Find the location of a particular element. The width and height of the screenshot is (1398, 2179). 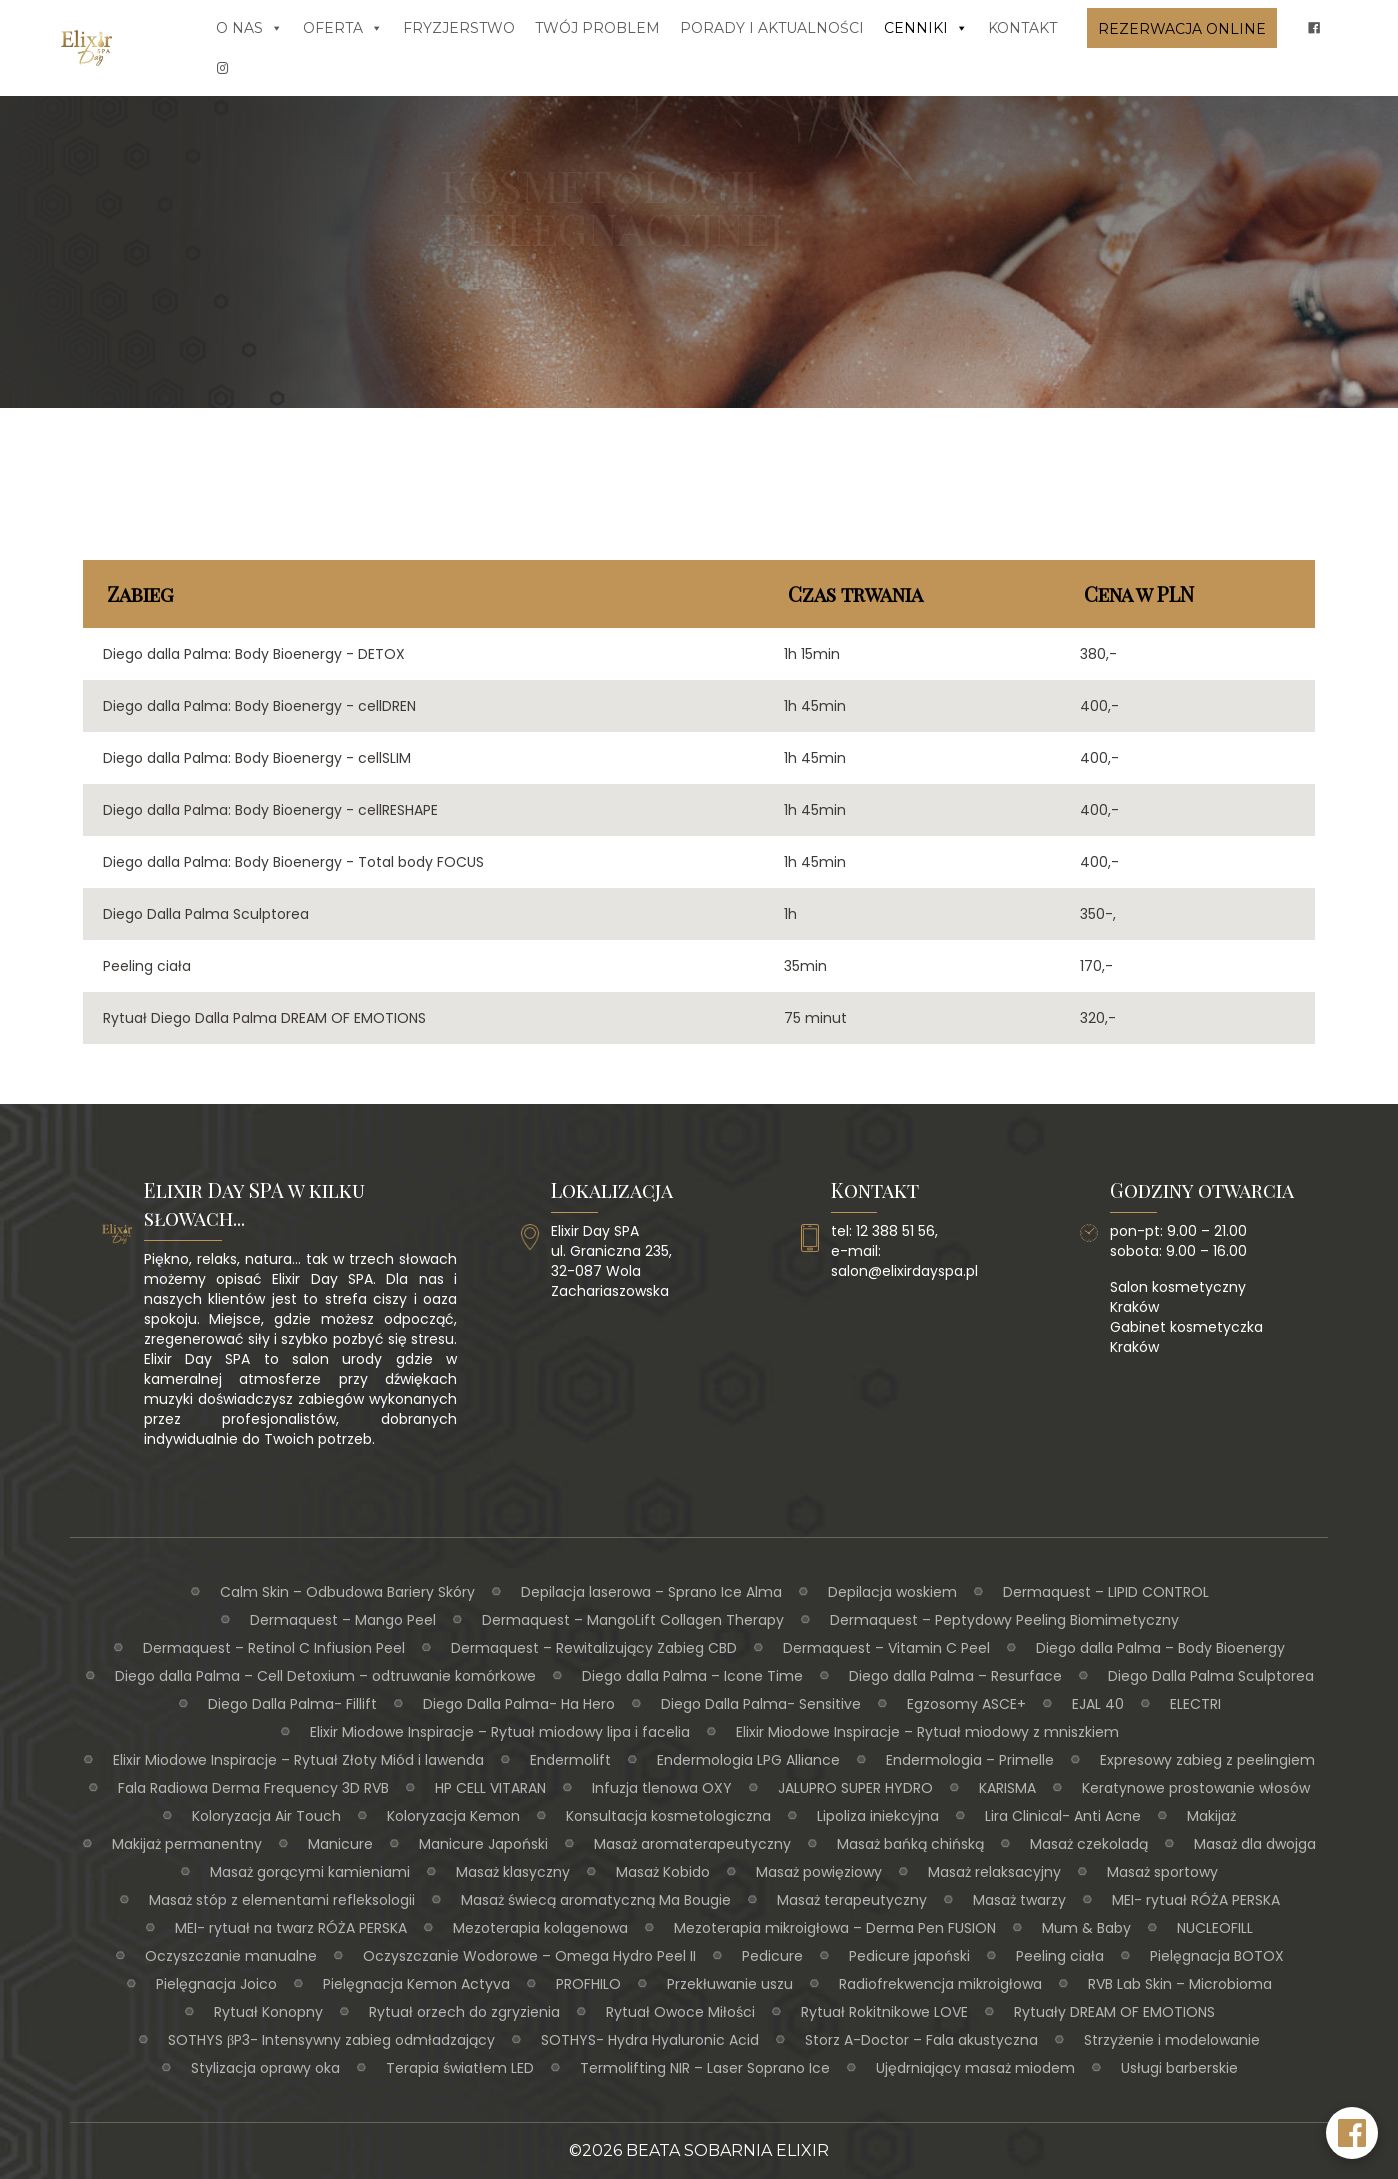

RVB Lab Skin – Microbioma is located at coordinates (1180, 1984).